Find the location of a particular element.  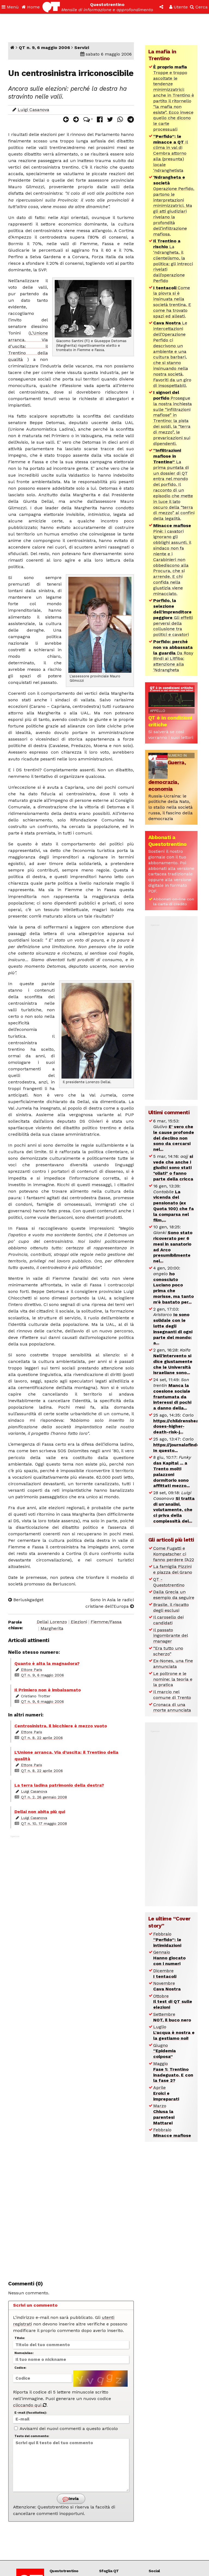

Margherita is located at coordinates (52, 1628).